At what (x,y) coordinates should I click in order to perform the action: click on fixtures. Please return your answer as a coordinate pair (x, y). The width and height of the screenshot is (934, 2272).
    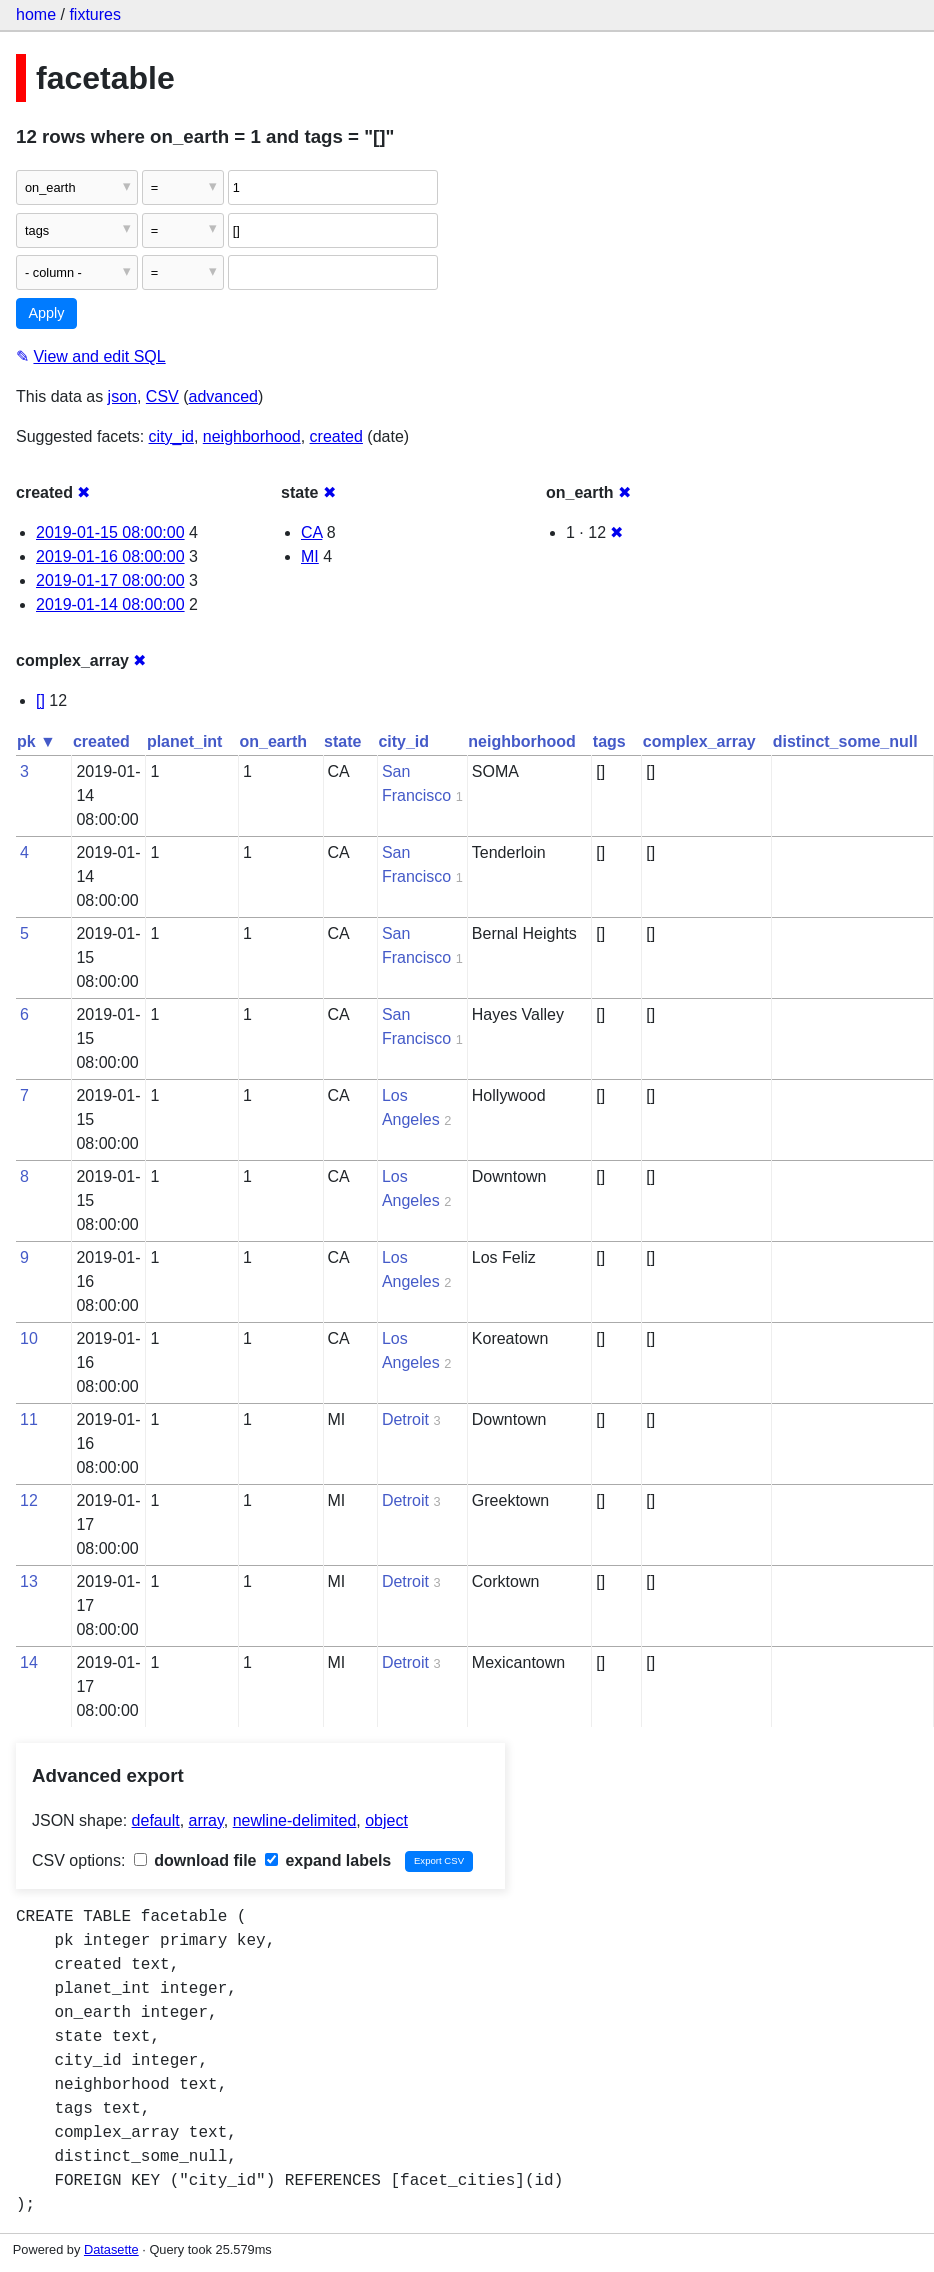
    Looking at the image, I should click on (95, 14).